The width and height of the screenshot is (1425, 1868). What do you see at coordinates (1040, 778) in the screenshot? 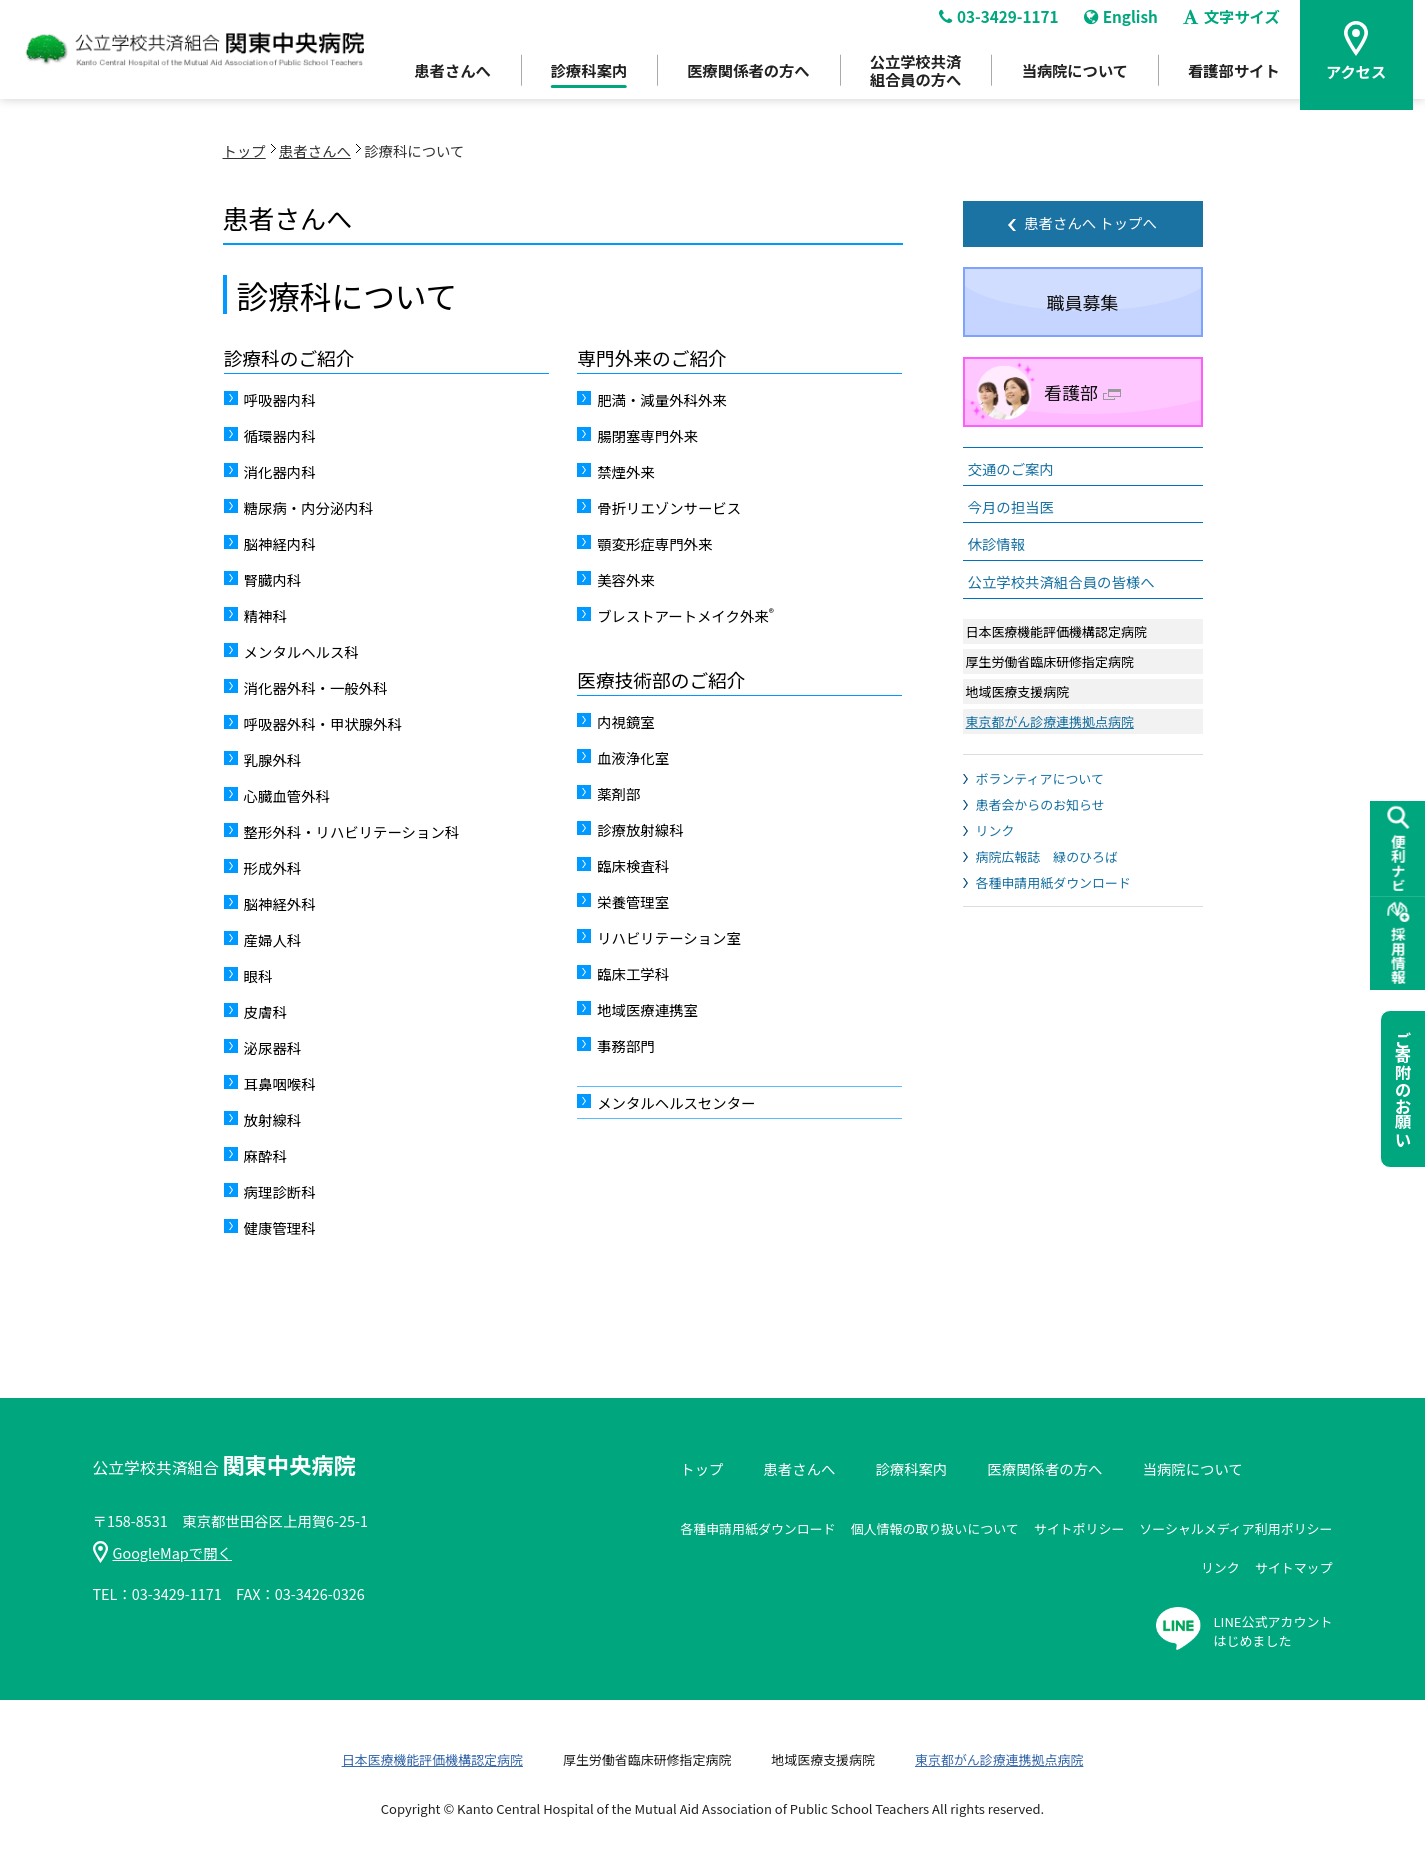
I see `ボランティアについて` at bounding box center [1040, 778].